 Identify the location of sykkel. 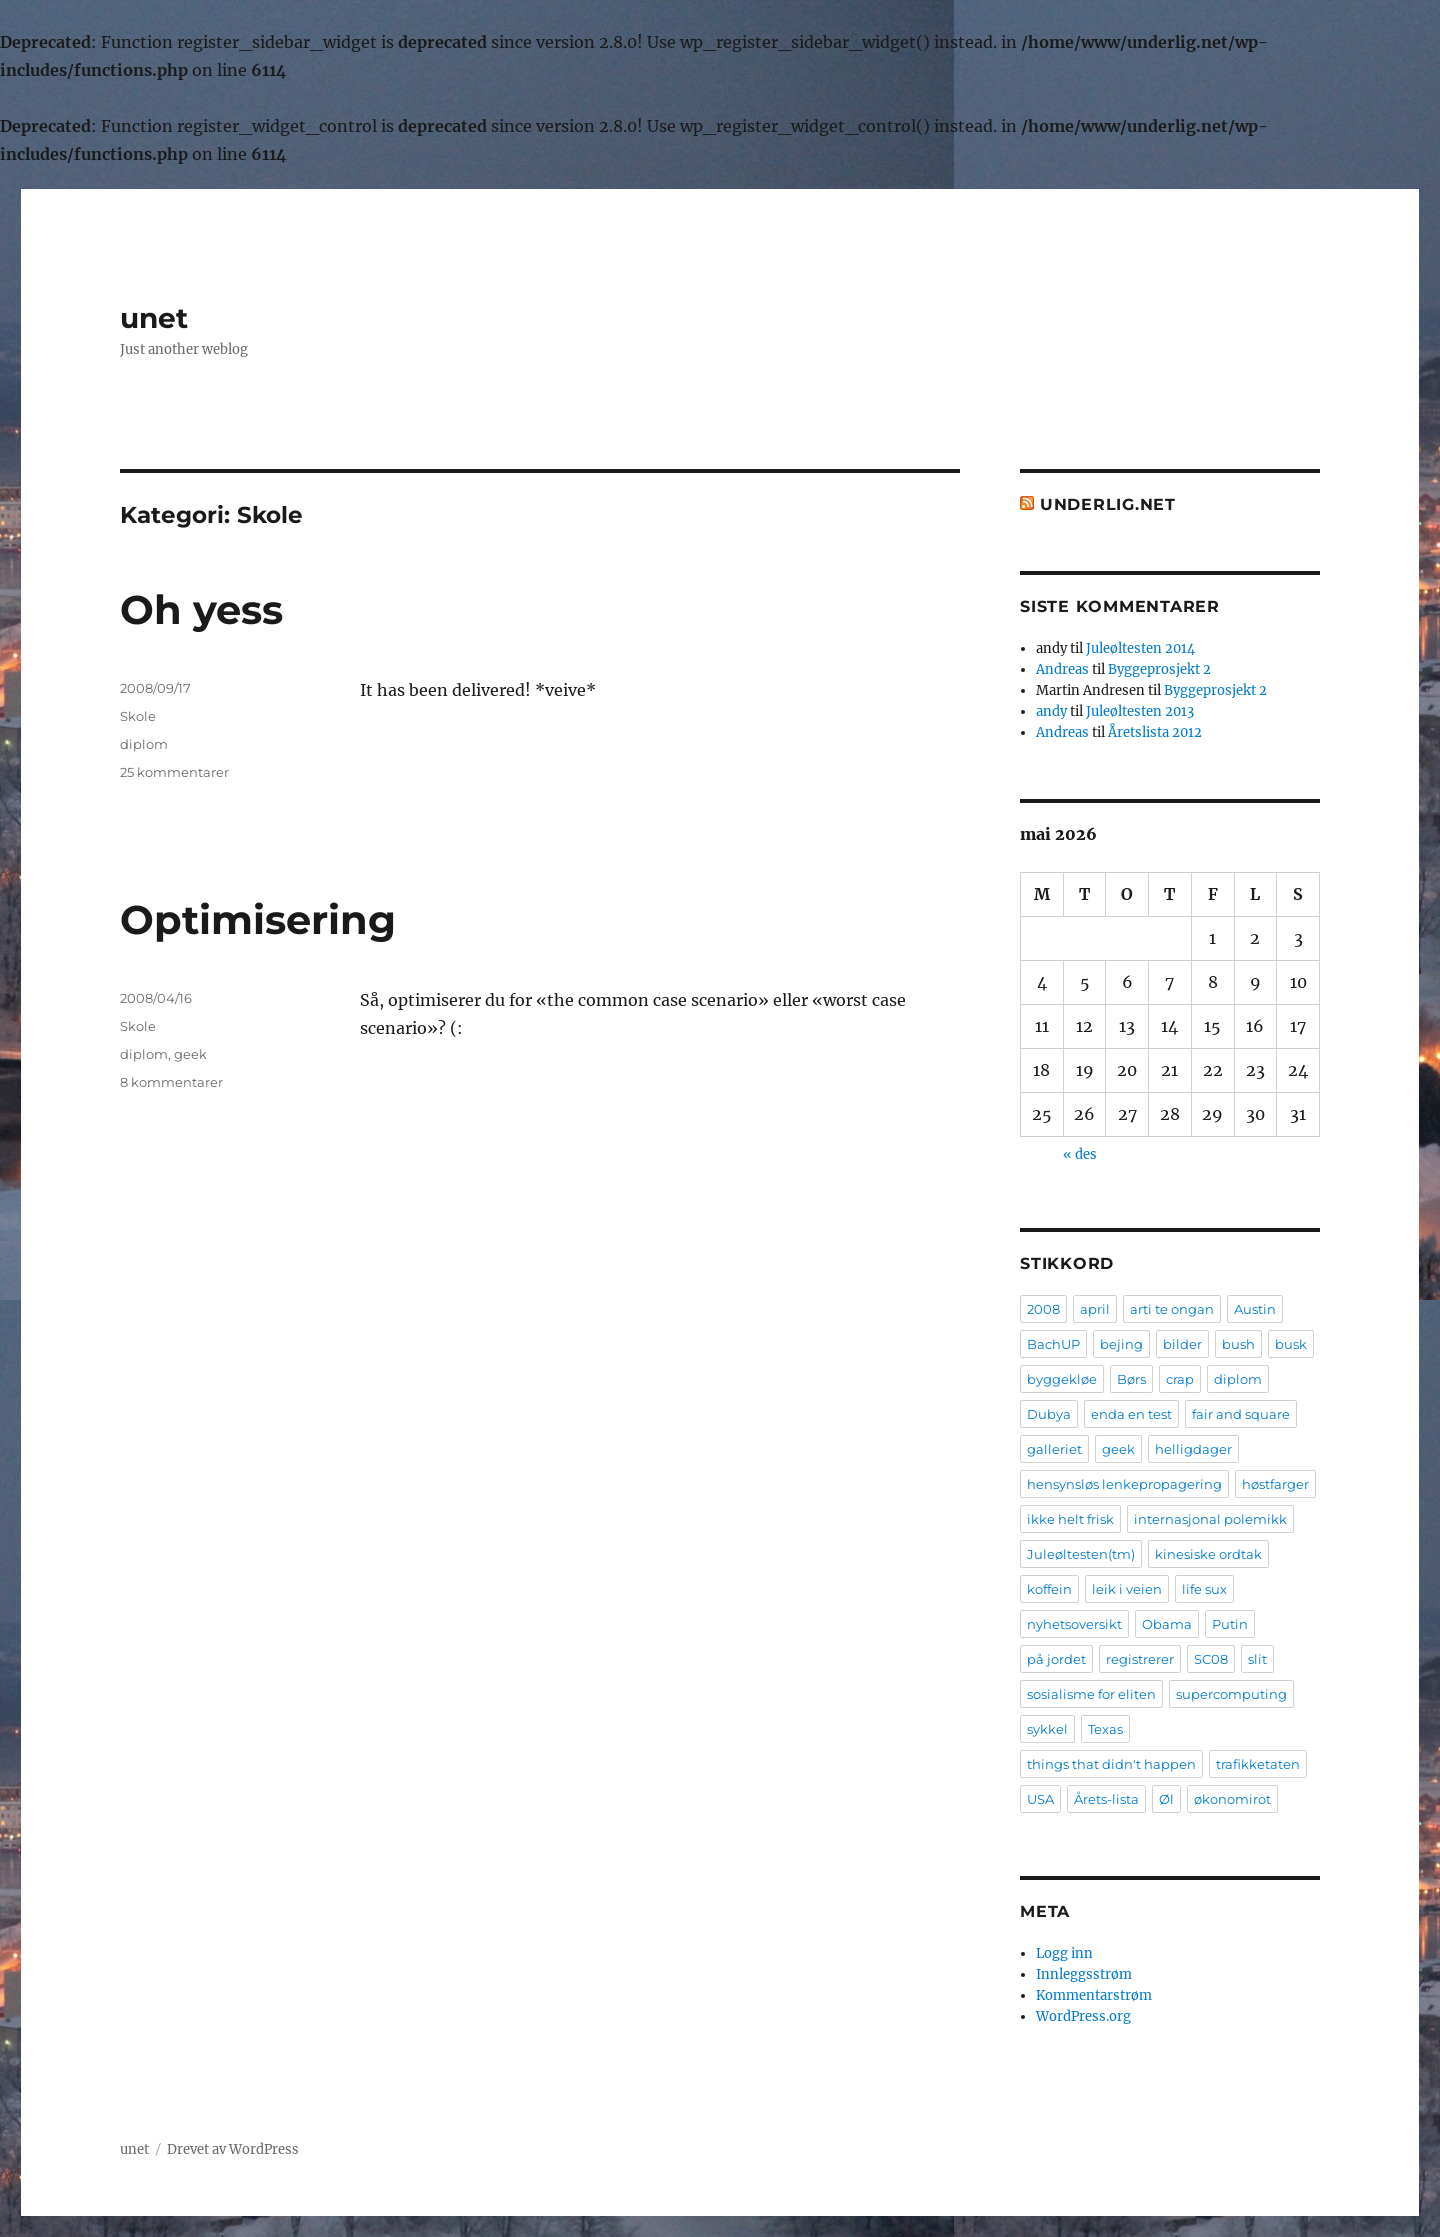
(1047, 1729).